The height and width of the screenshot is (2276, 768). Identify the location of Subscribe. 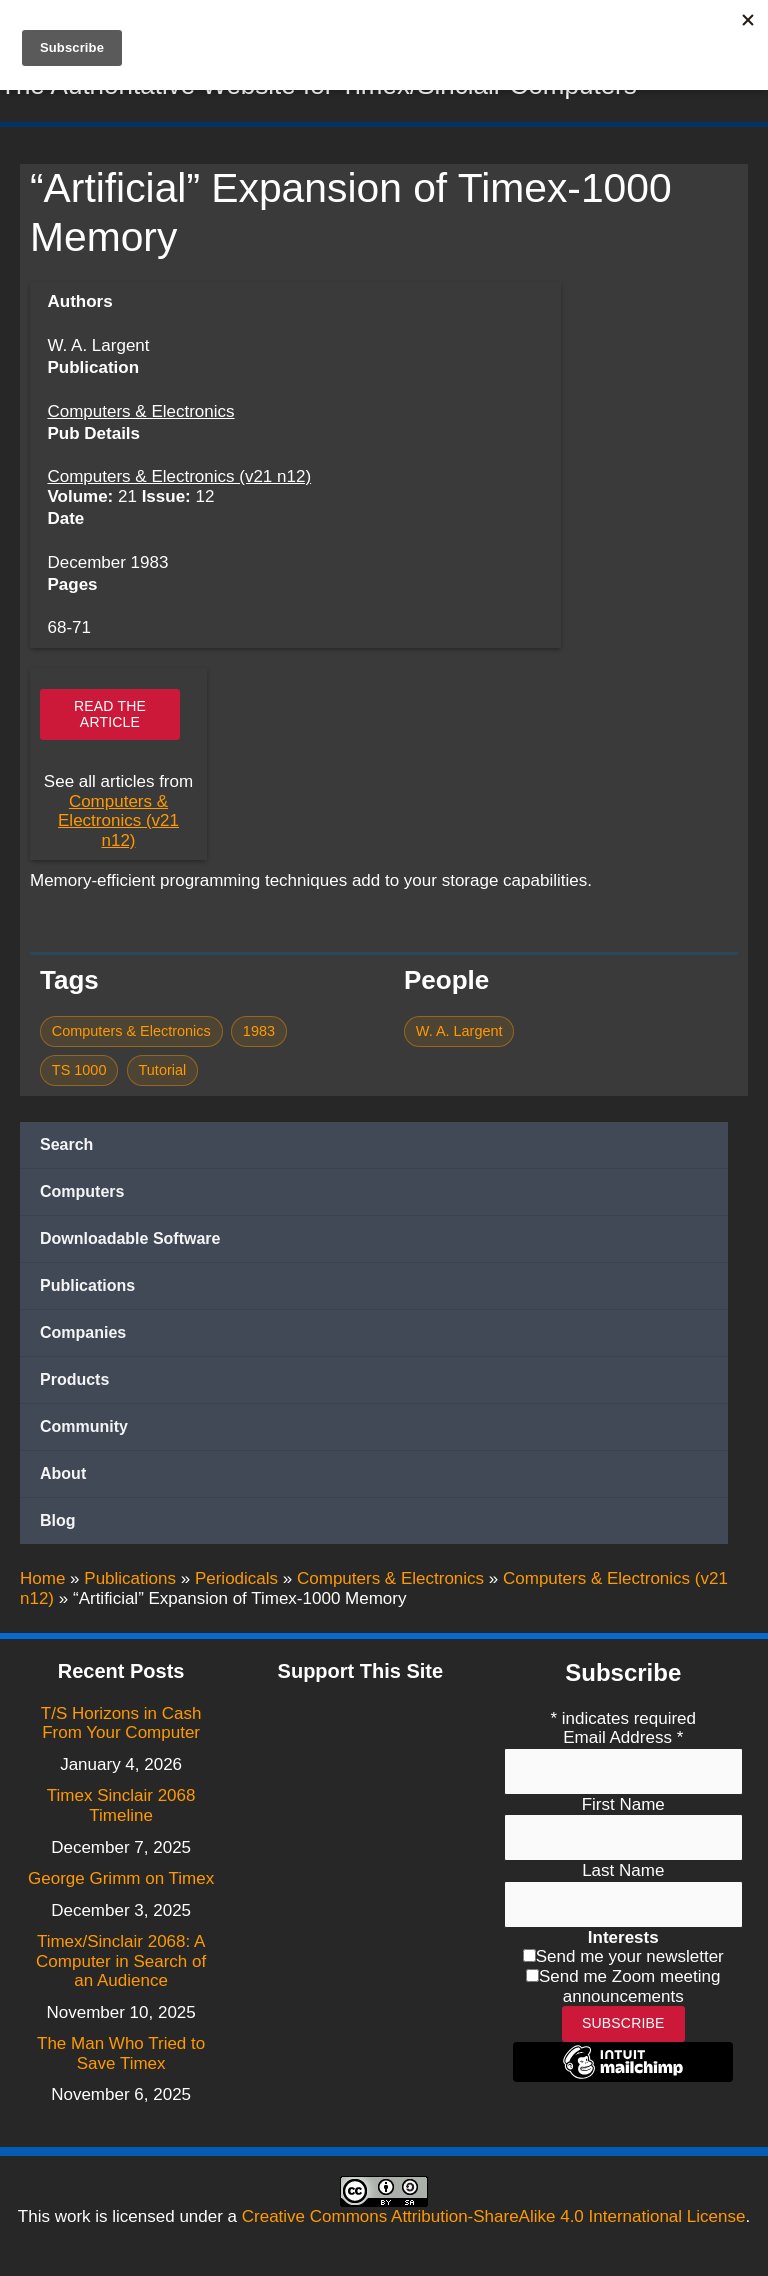
(623, 2023).